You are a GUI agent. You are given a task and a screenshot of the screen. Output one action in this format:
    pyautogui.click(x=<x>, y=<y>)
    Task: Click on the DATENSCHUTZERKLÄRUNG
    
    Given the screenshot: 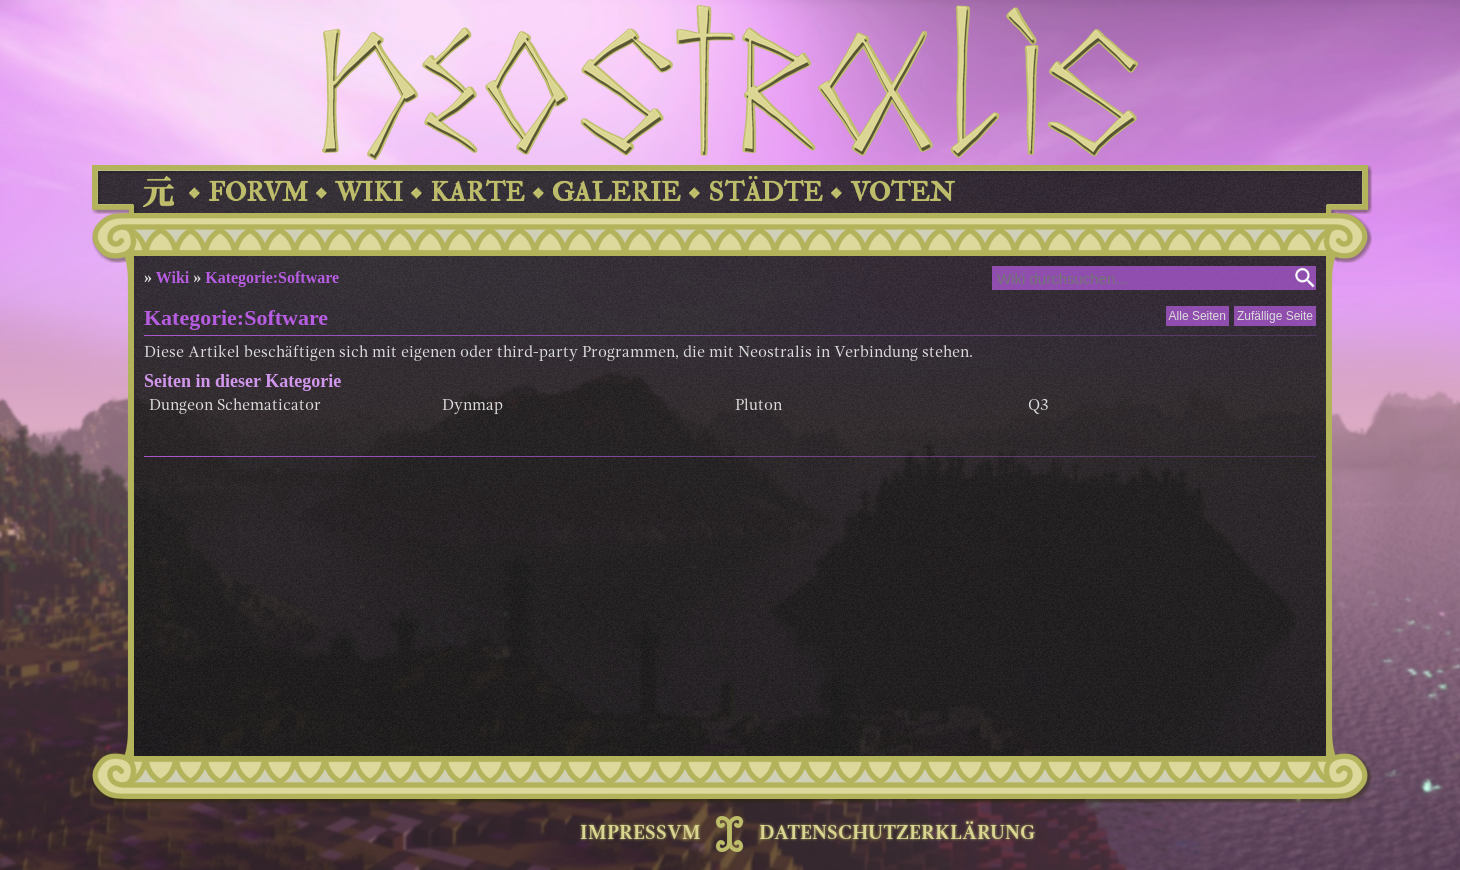 What is the action you would take?
    pyautogui.click(x=897, y=834)
    